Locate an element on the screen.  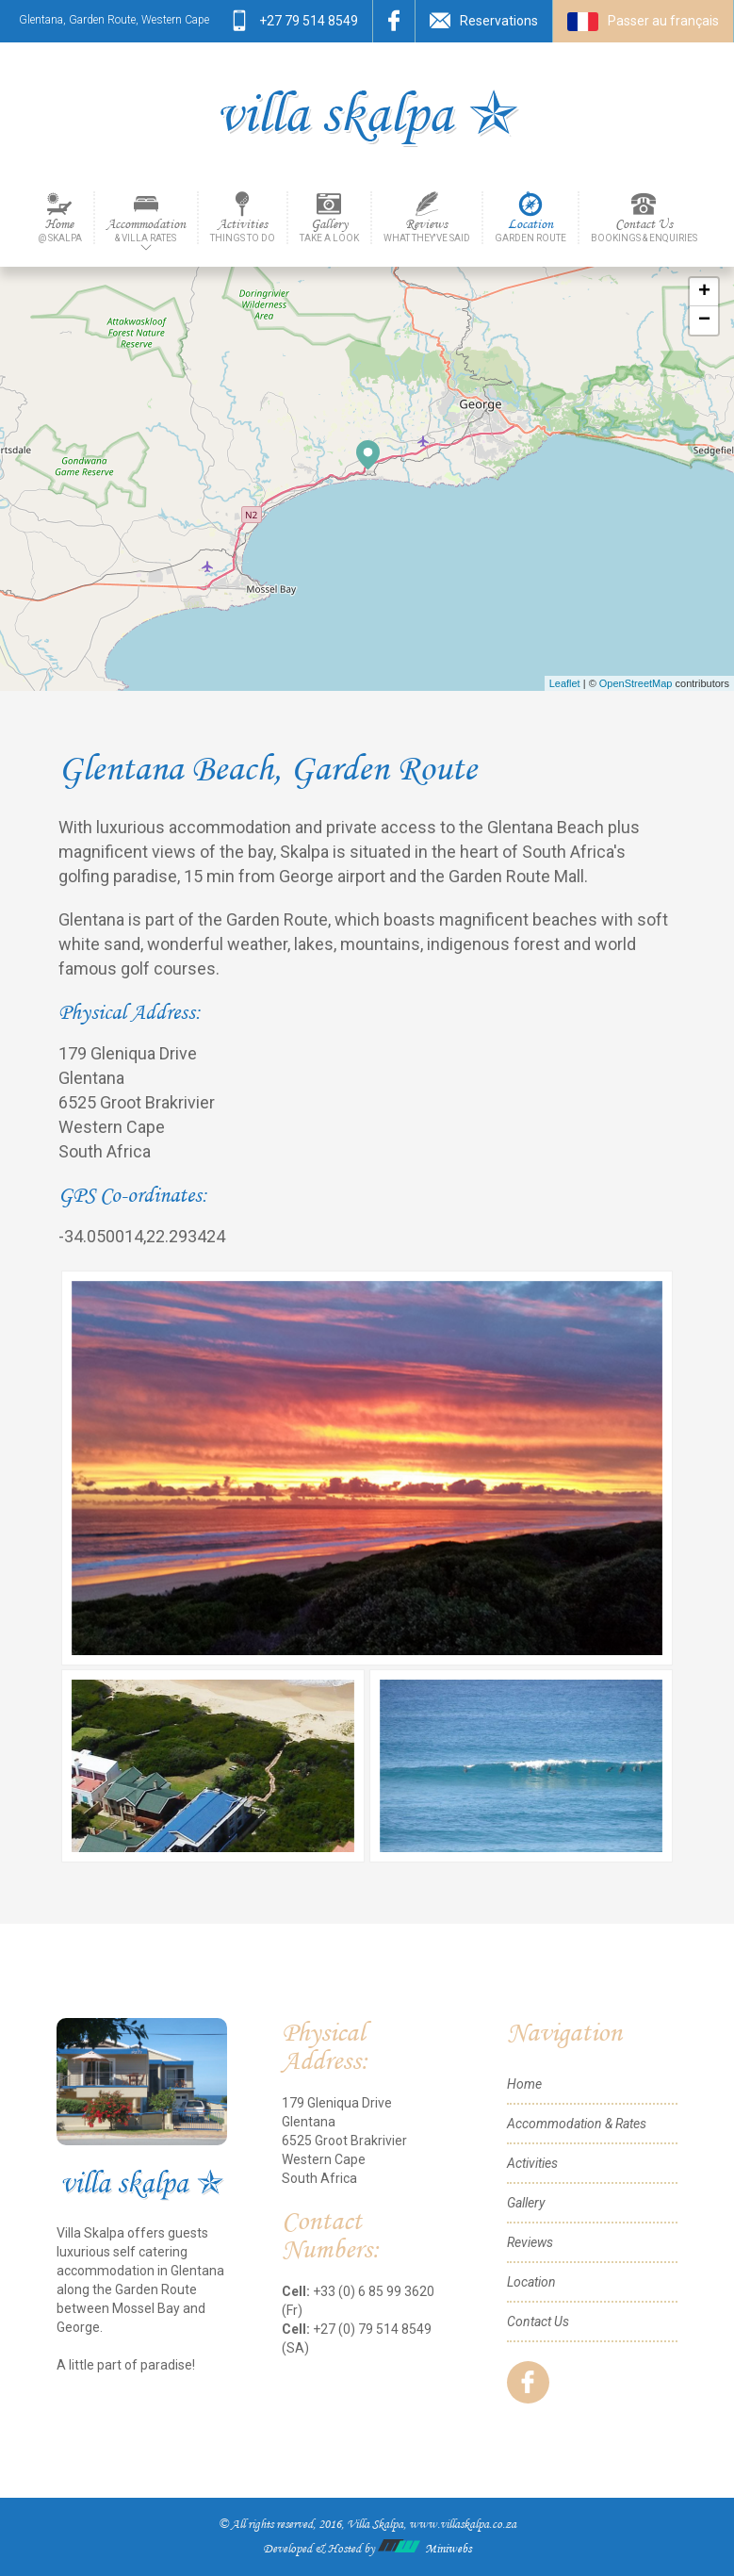
Home is located at coordinates (60, 230).